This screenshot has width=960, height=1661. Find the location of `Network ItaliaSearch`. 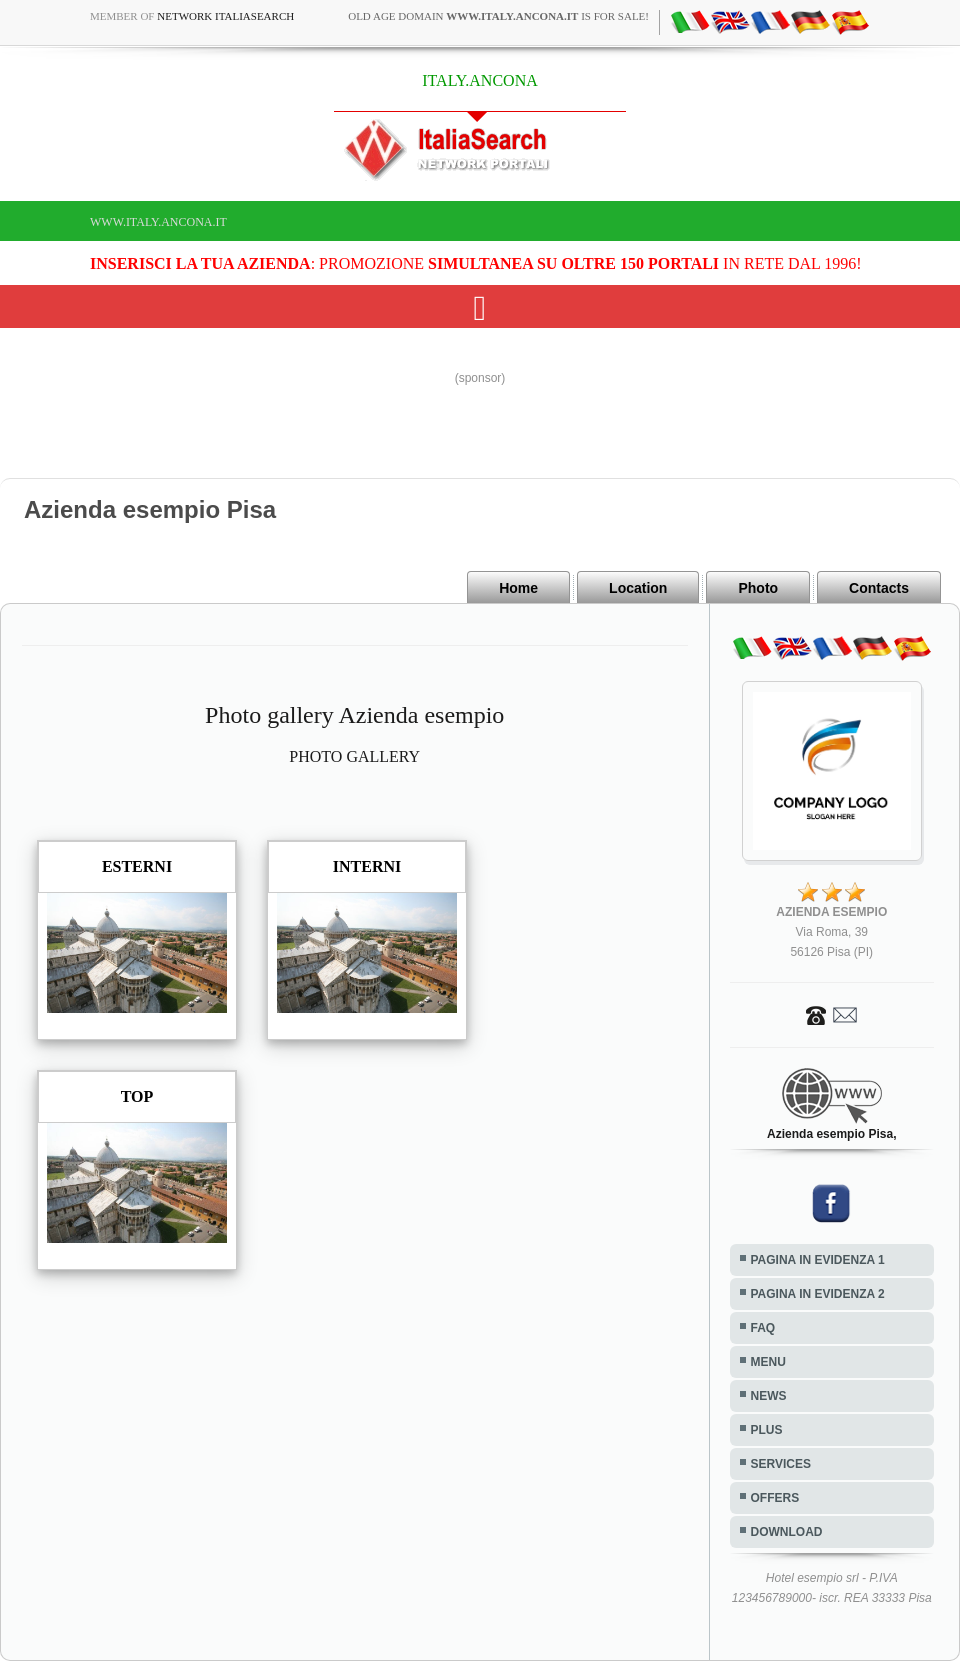

Network ItaliaSearch is located at coordinates (225, 16).